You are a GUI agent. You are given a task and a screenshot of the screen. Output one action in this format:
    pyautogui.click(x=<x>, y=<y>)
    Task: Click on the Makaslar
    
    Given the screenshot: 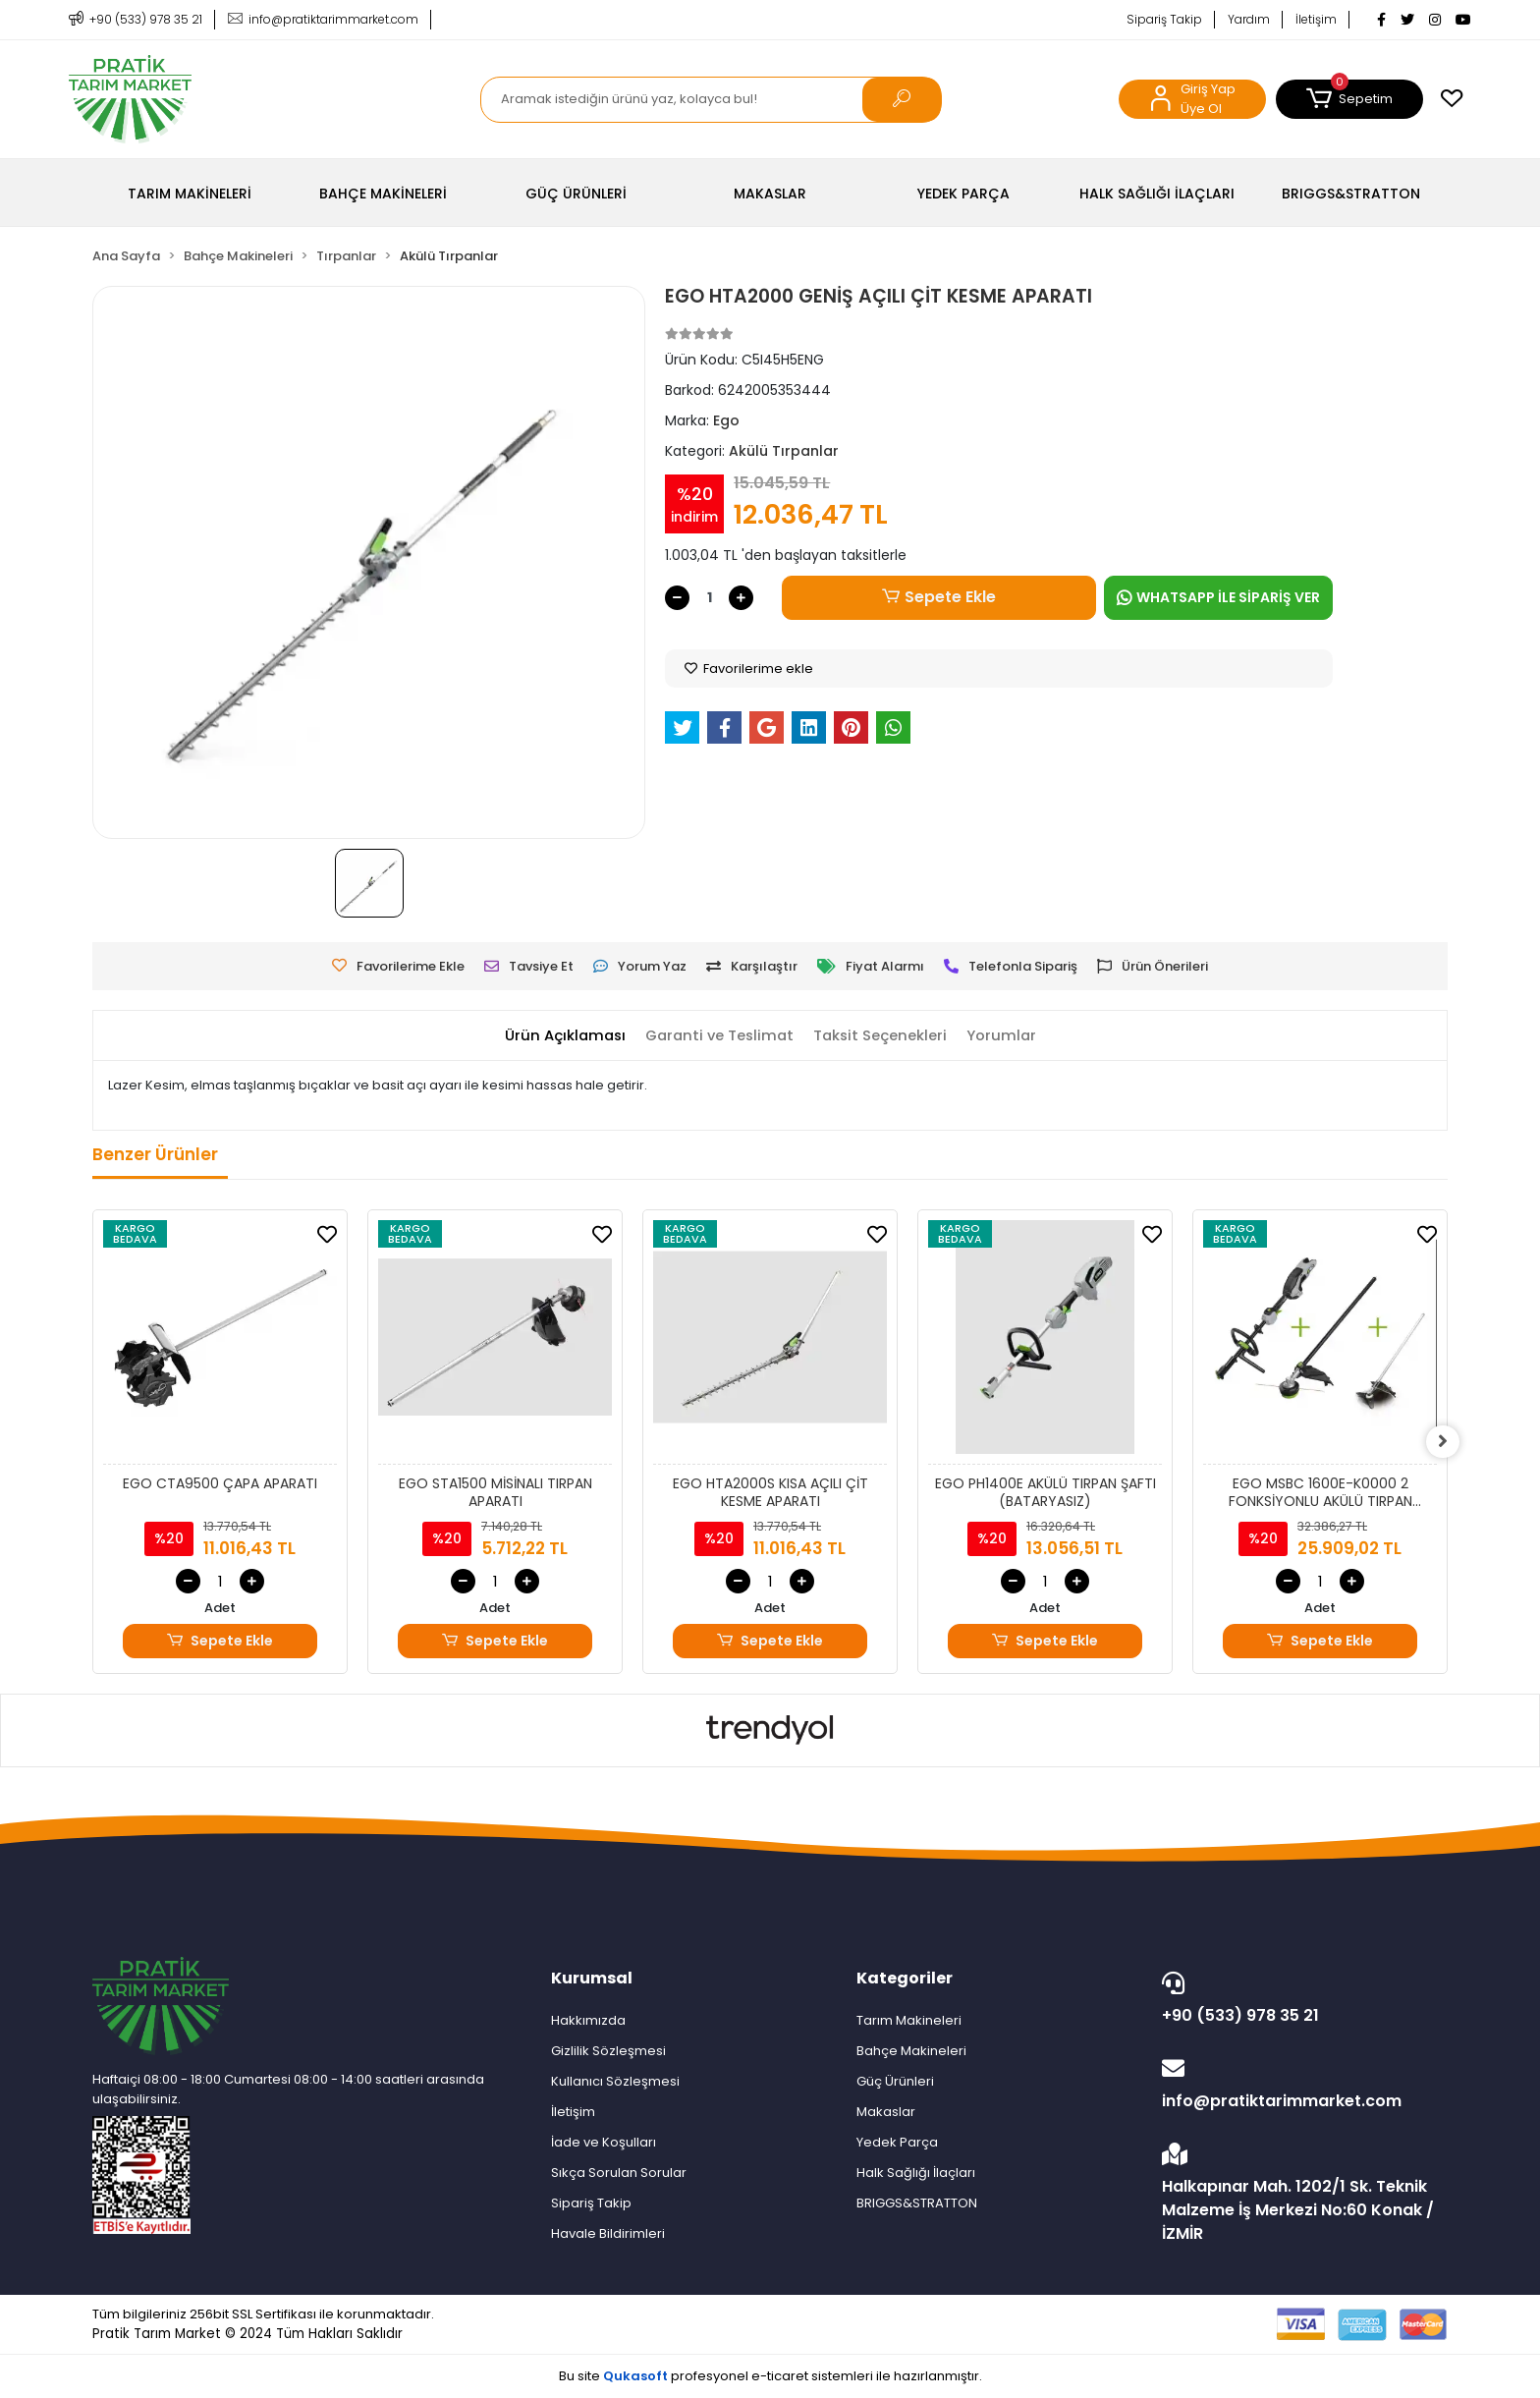 What is the action you would take?
    pyautogui.click(x=885, y=2111)
    